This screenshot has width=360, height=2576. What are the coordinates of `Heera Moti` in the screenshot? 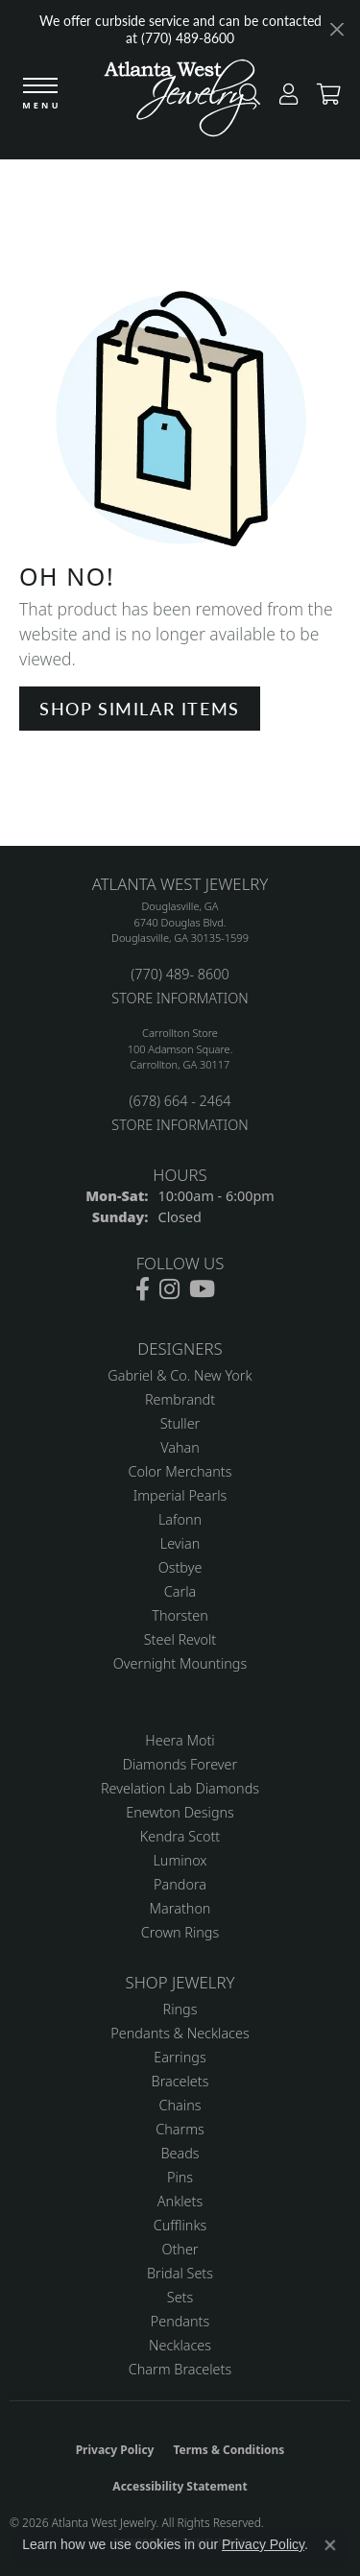 It's located at (179, 1740).